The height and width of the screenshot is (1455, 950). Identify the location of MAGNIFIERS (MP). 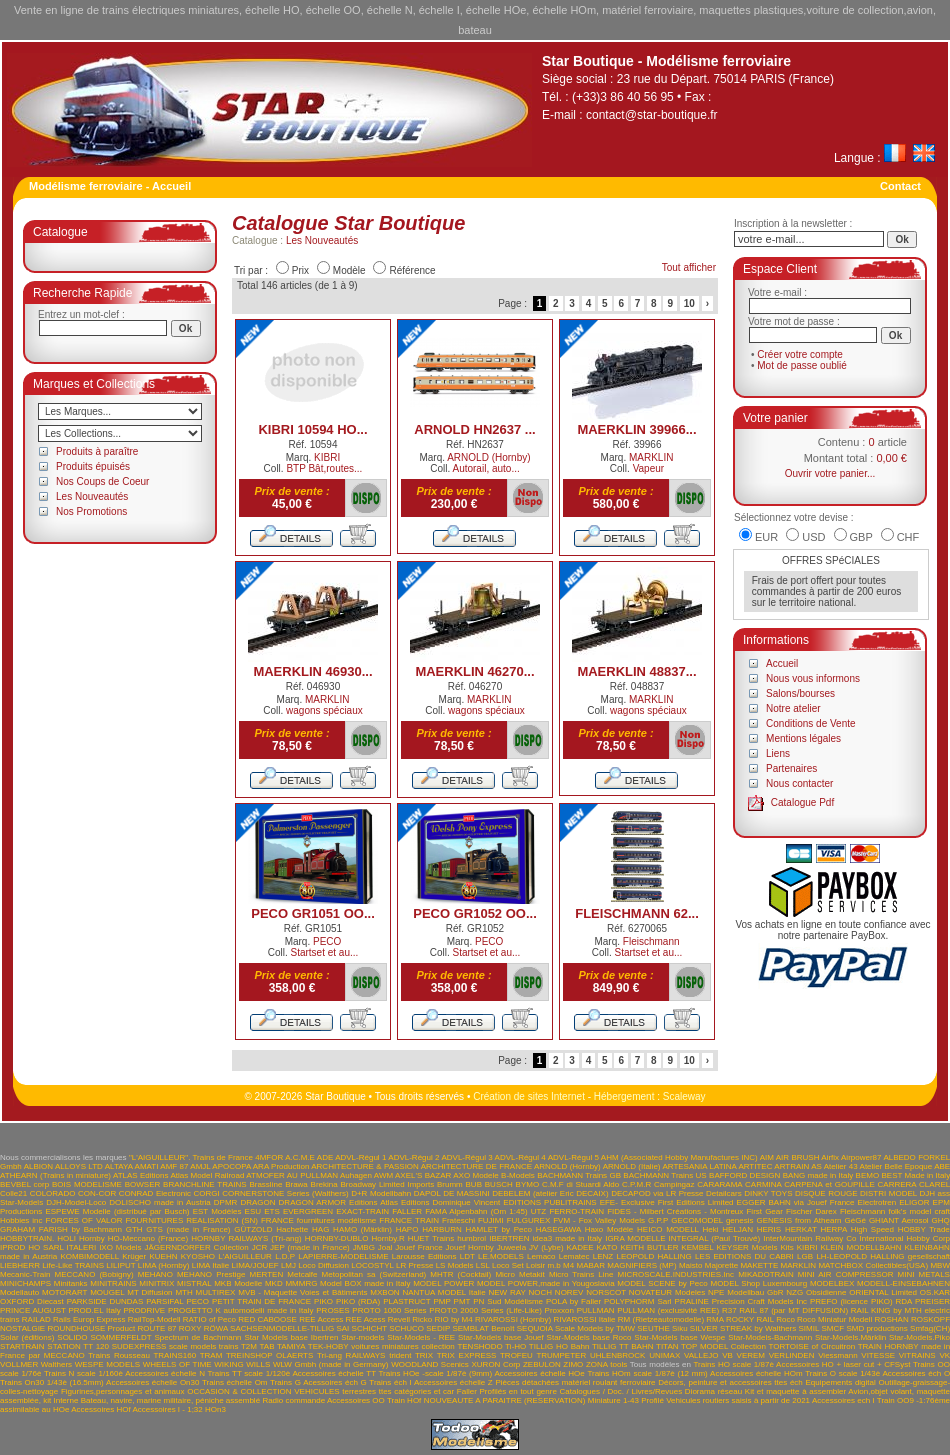
(641, 1265).